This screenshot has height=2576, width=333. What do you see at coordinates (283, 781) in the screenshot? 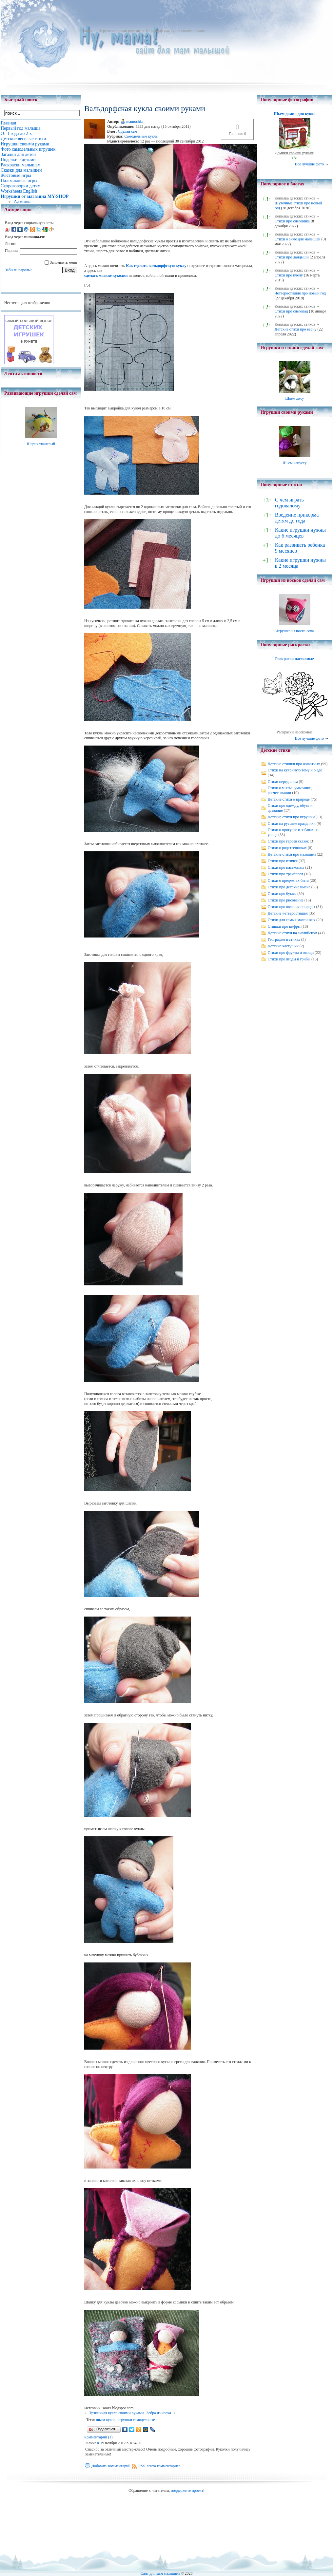
I see `Стихи перед сном` at bounding box center [283, 781].